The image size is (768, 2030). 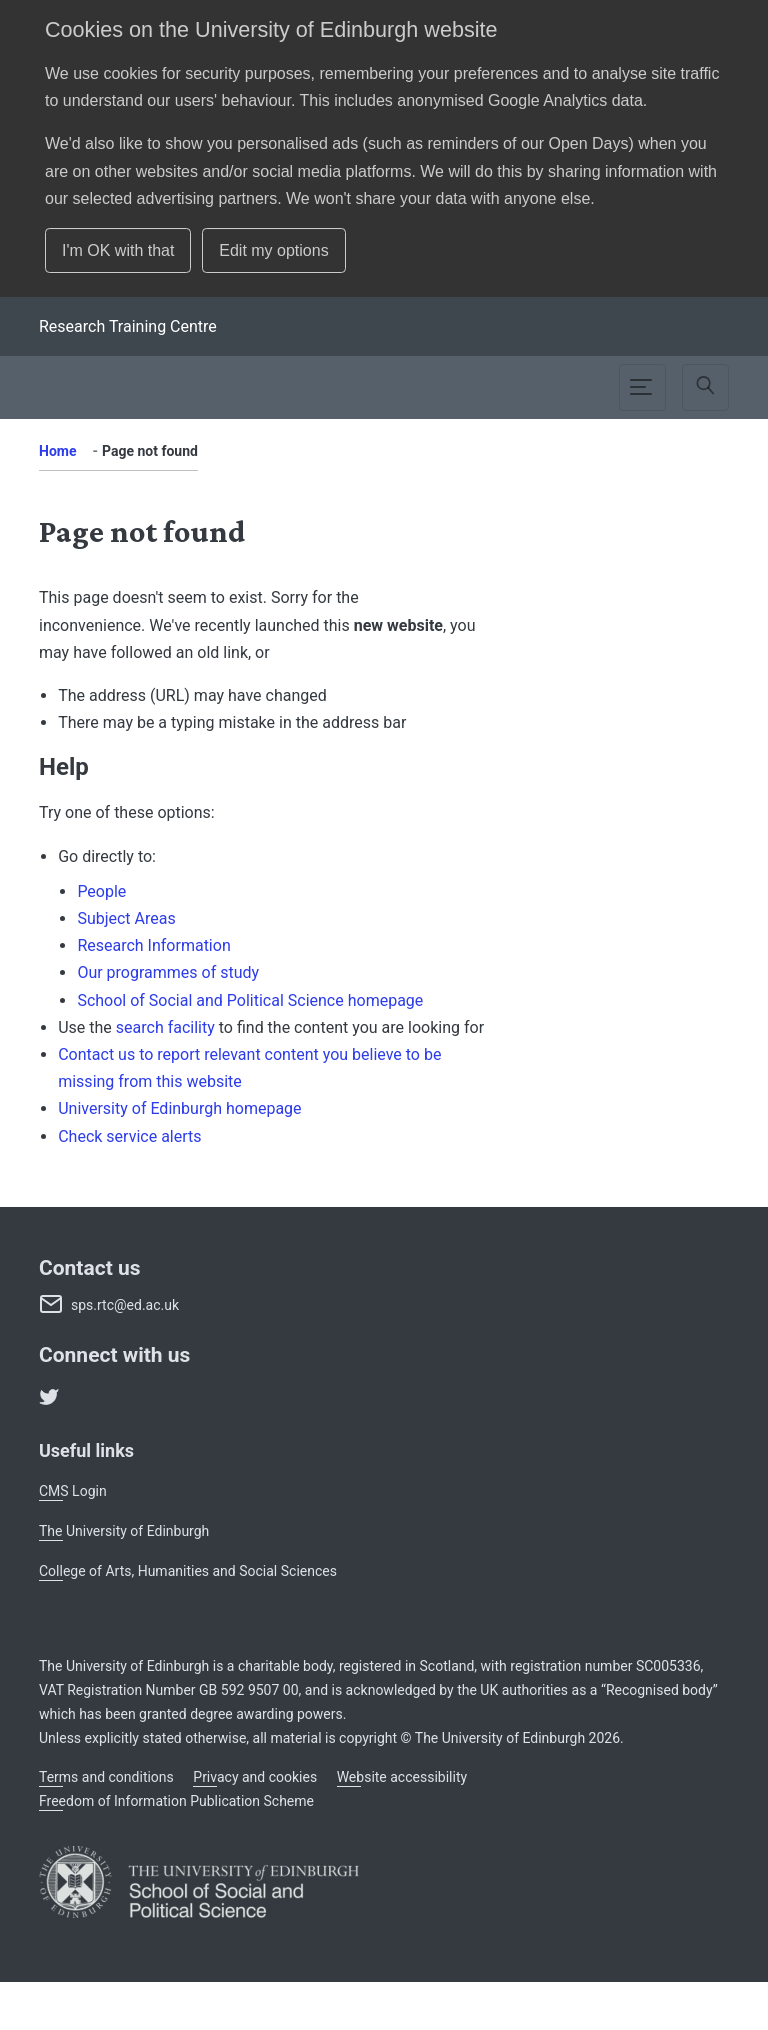 I want to click on [School], so click(x=128, y=326).